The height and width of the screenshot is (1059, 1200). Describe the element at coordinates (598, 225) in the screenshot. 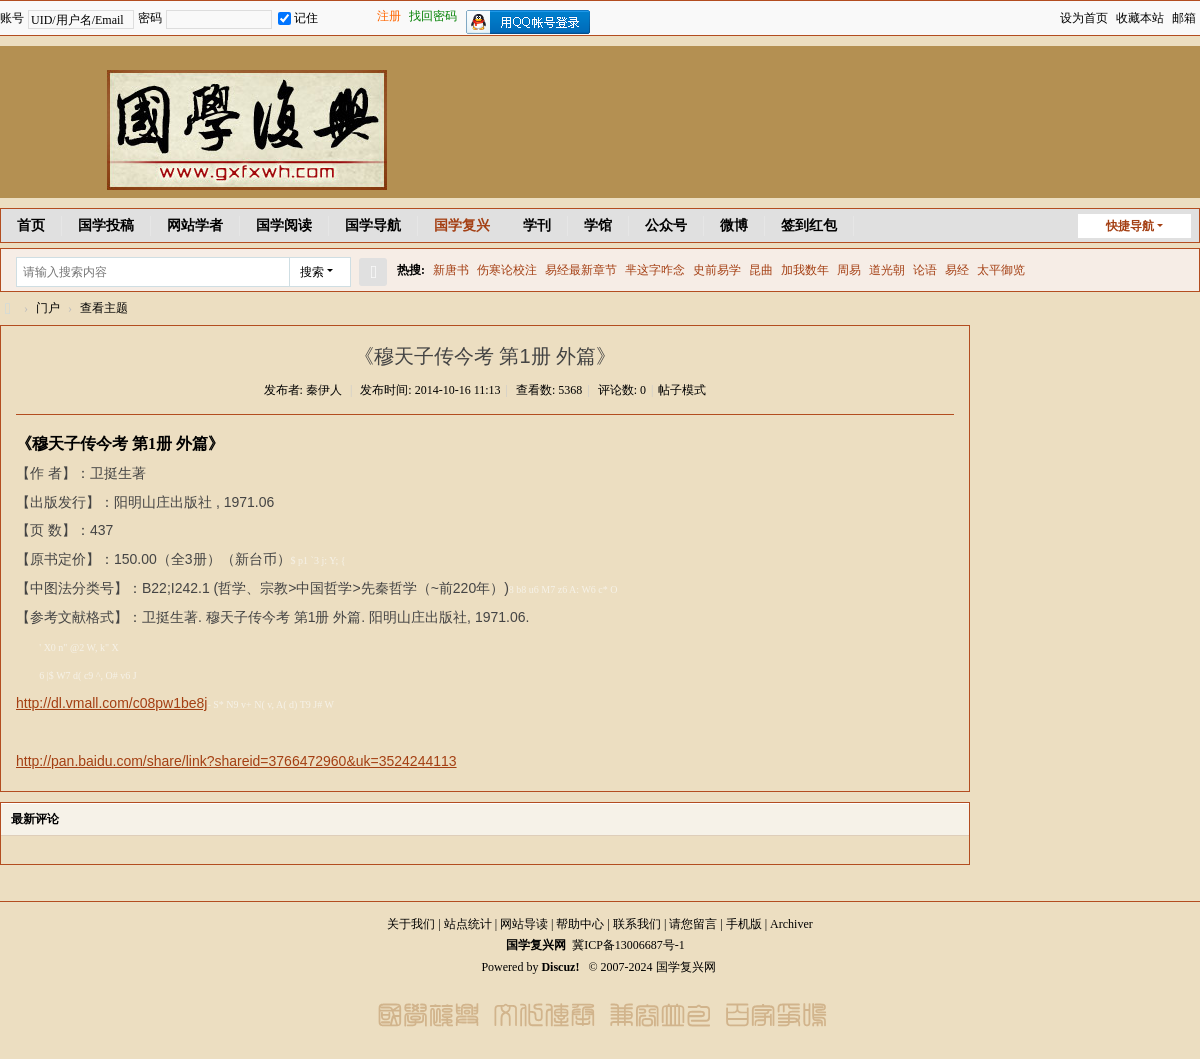

I see `学馆` at that location.